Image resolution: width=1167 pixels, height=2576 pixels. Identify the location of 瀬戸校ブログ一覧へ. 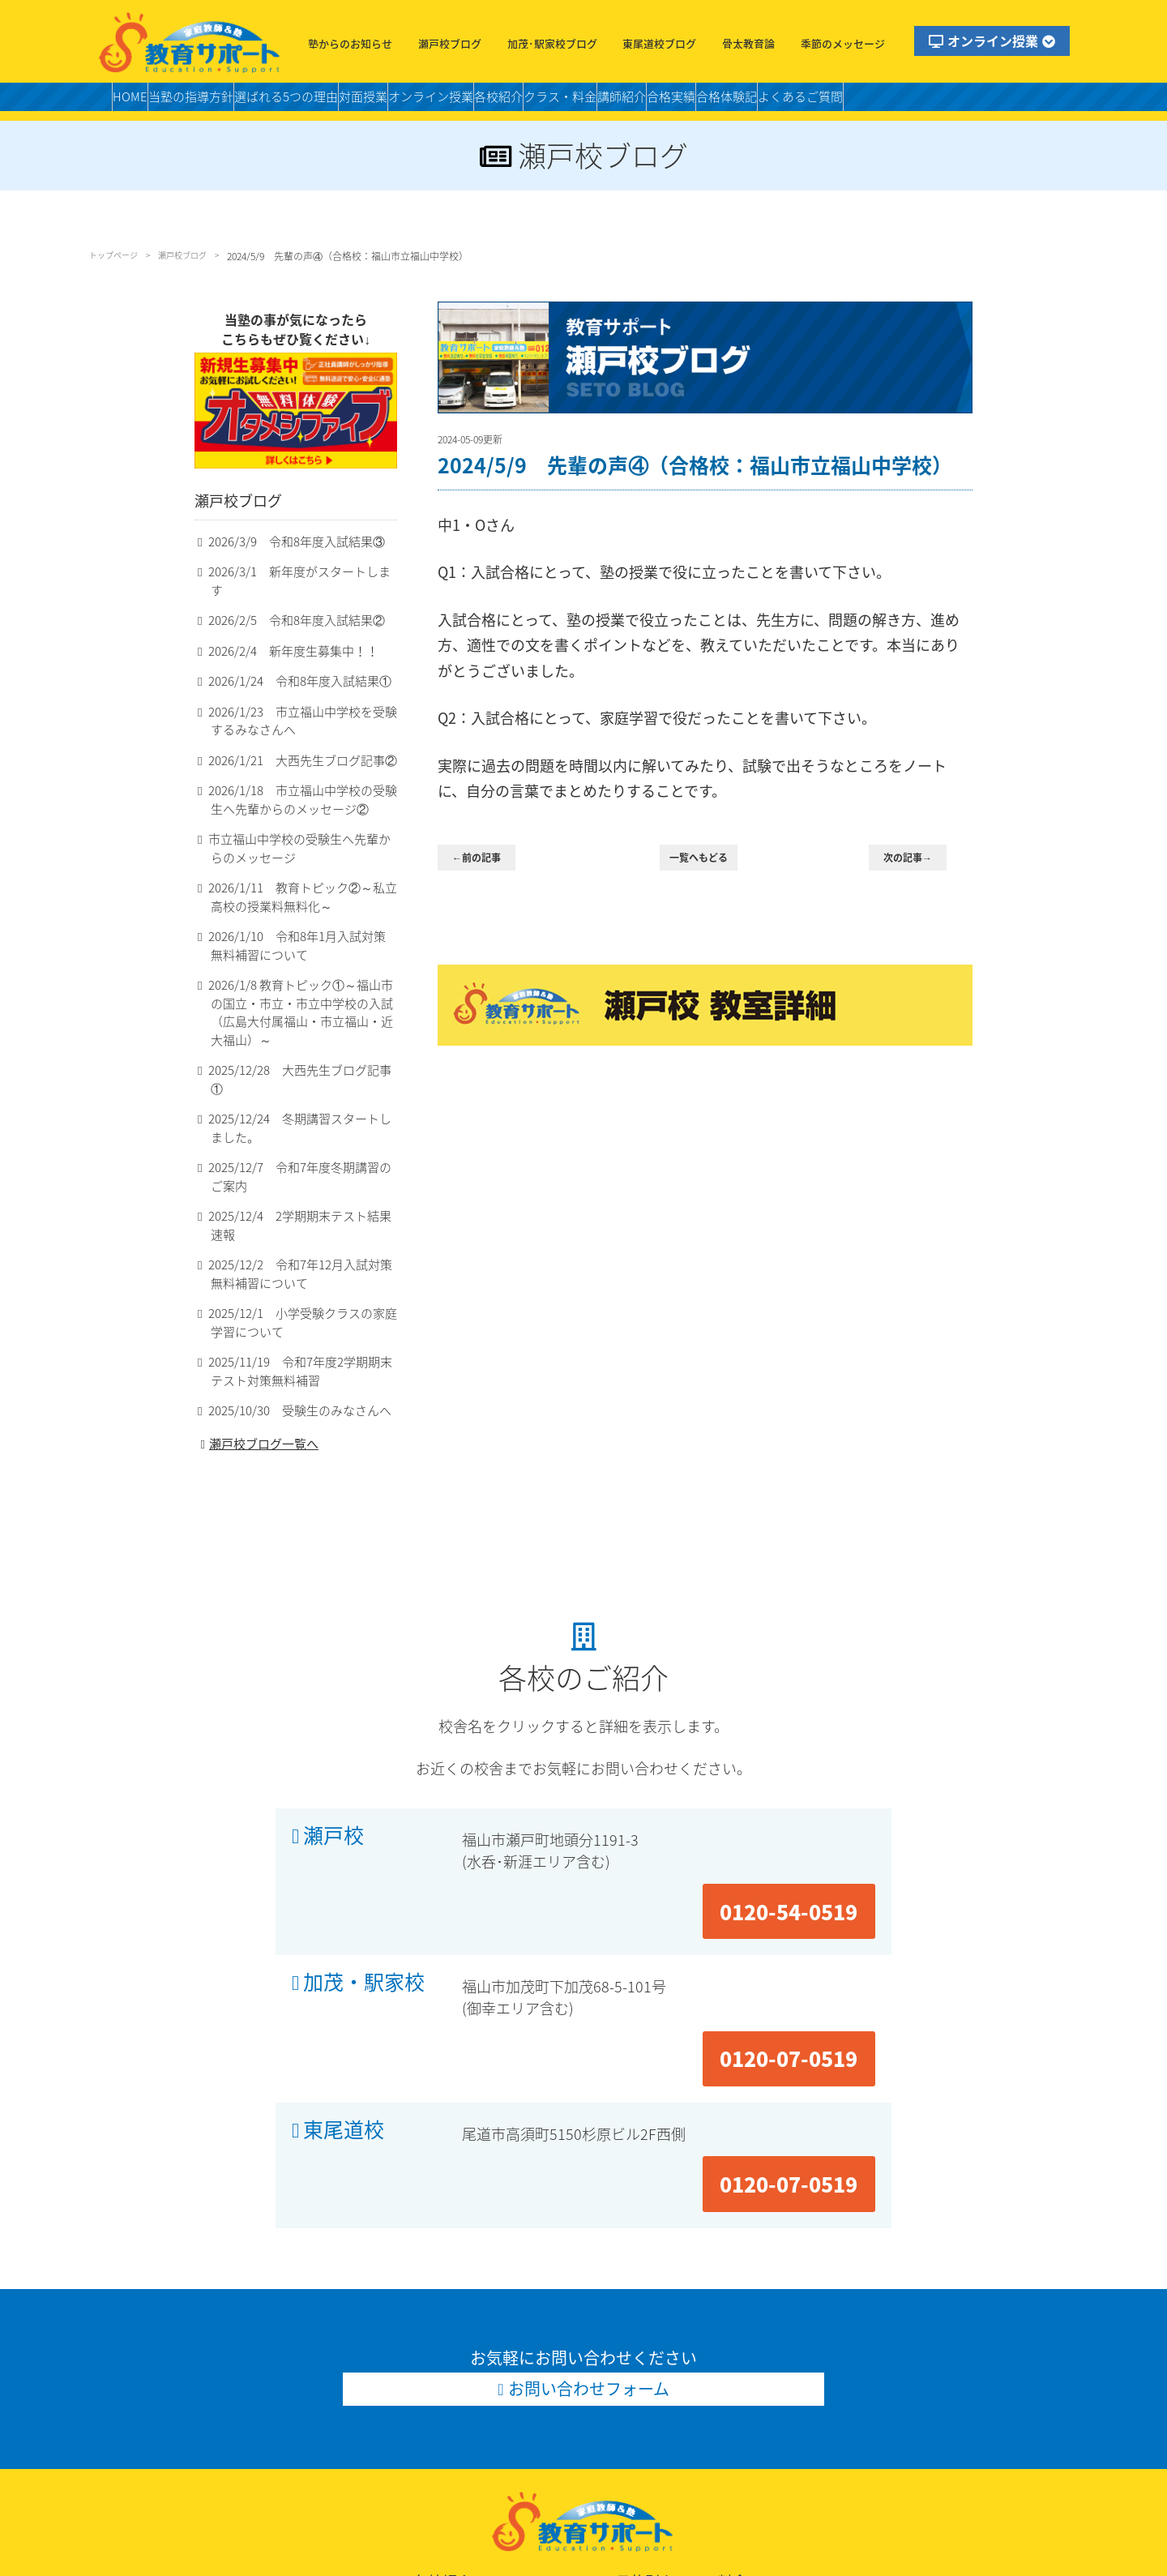
(257, 1403).